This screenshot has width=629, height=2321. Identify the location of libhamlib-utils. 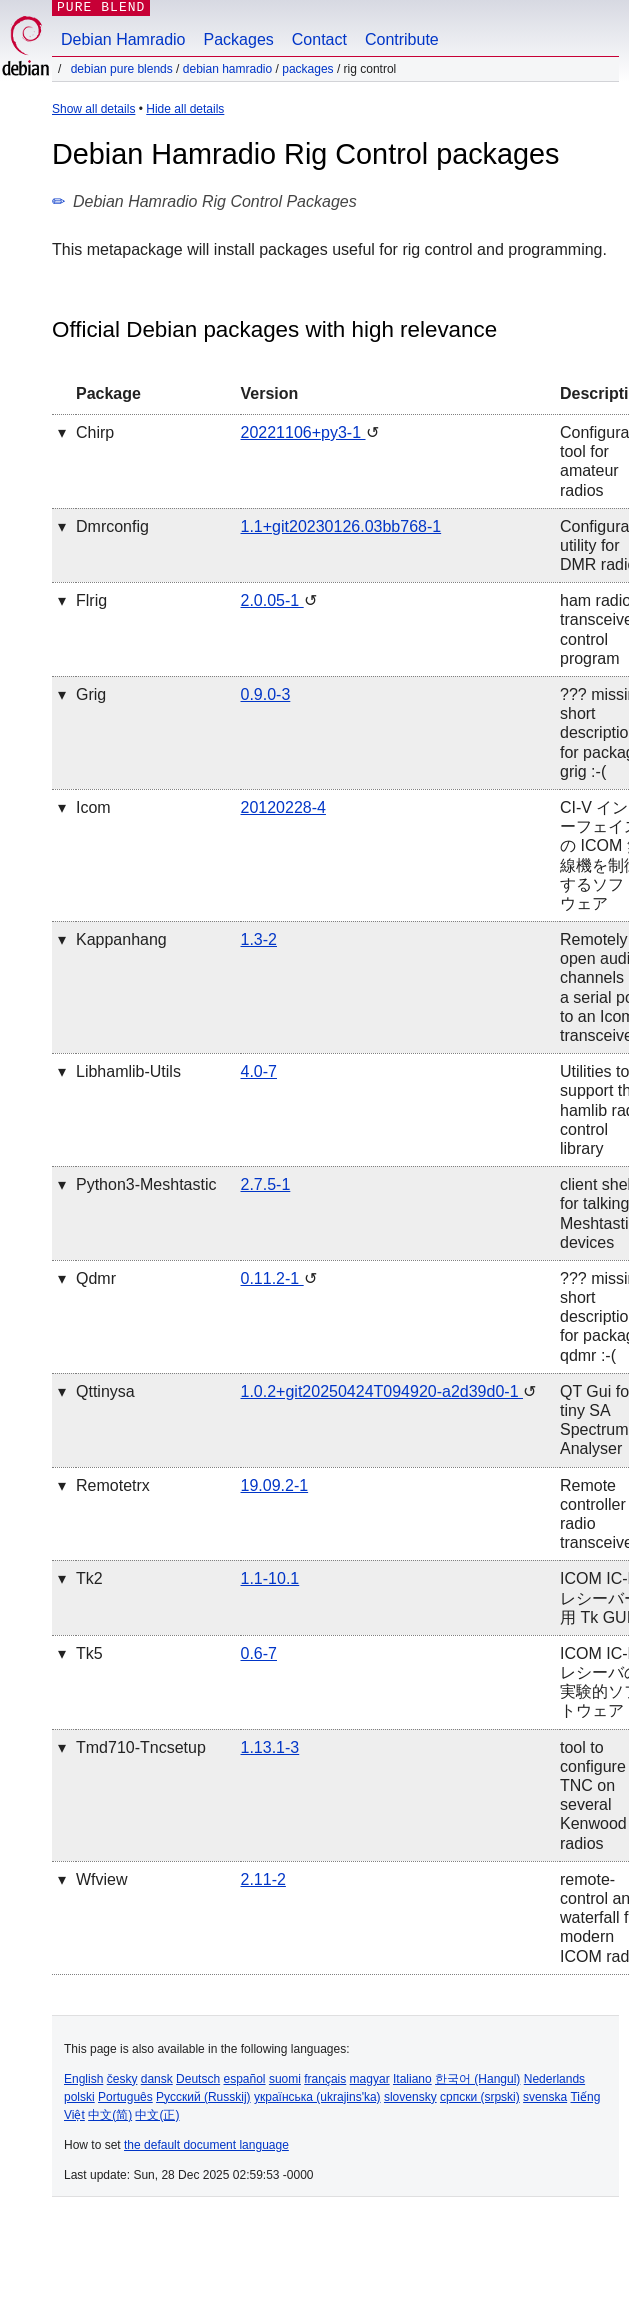
(128, 1071).